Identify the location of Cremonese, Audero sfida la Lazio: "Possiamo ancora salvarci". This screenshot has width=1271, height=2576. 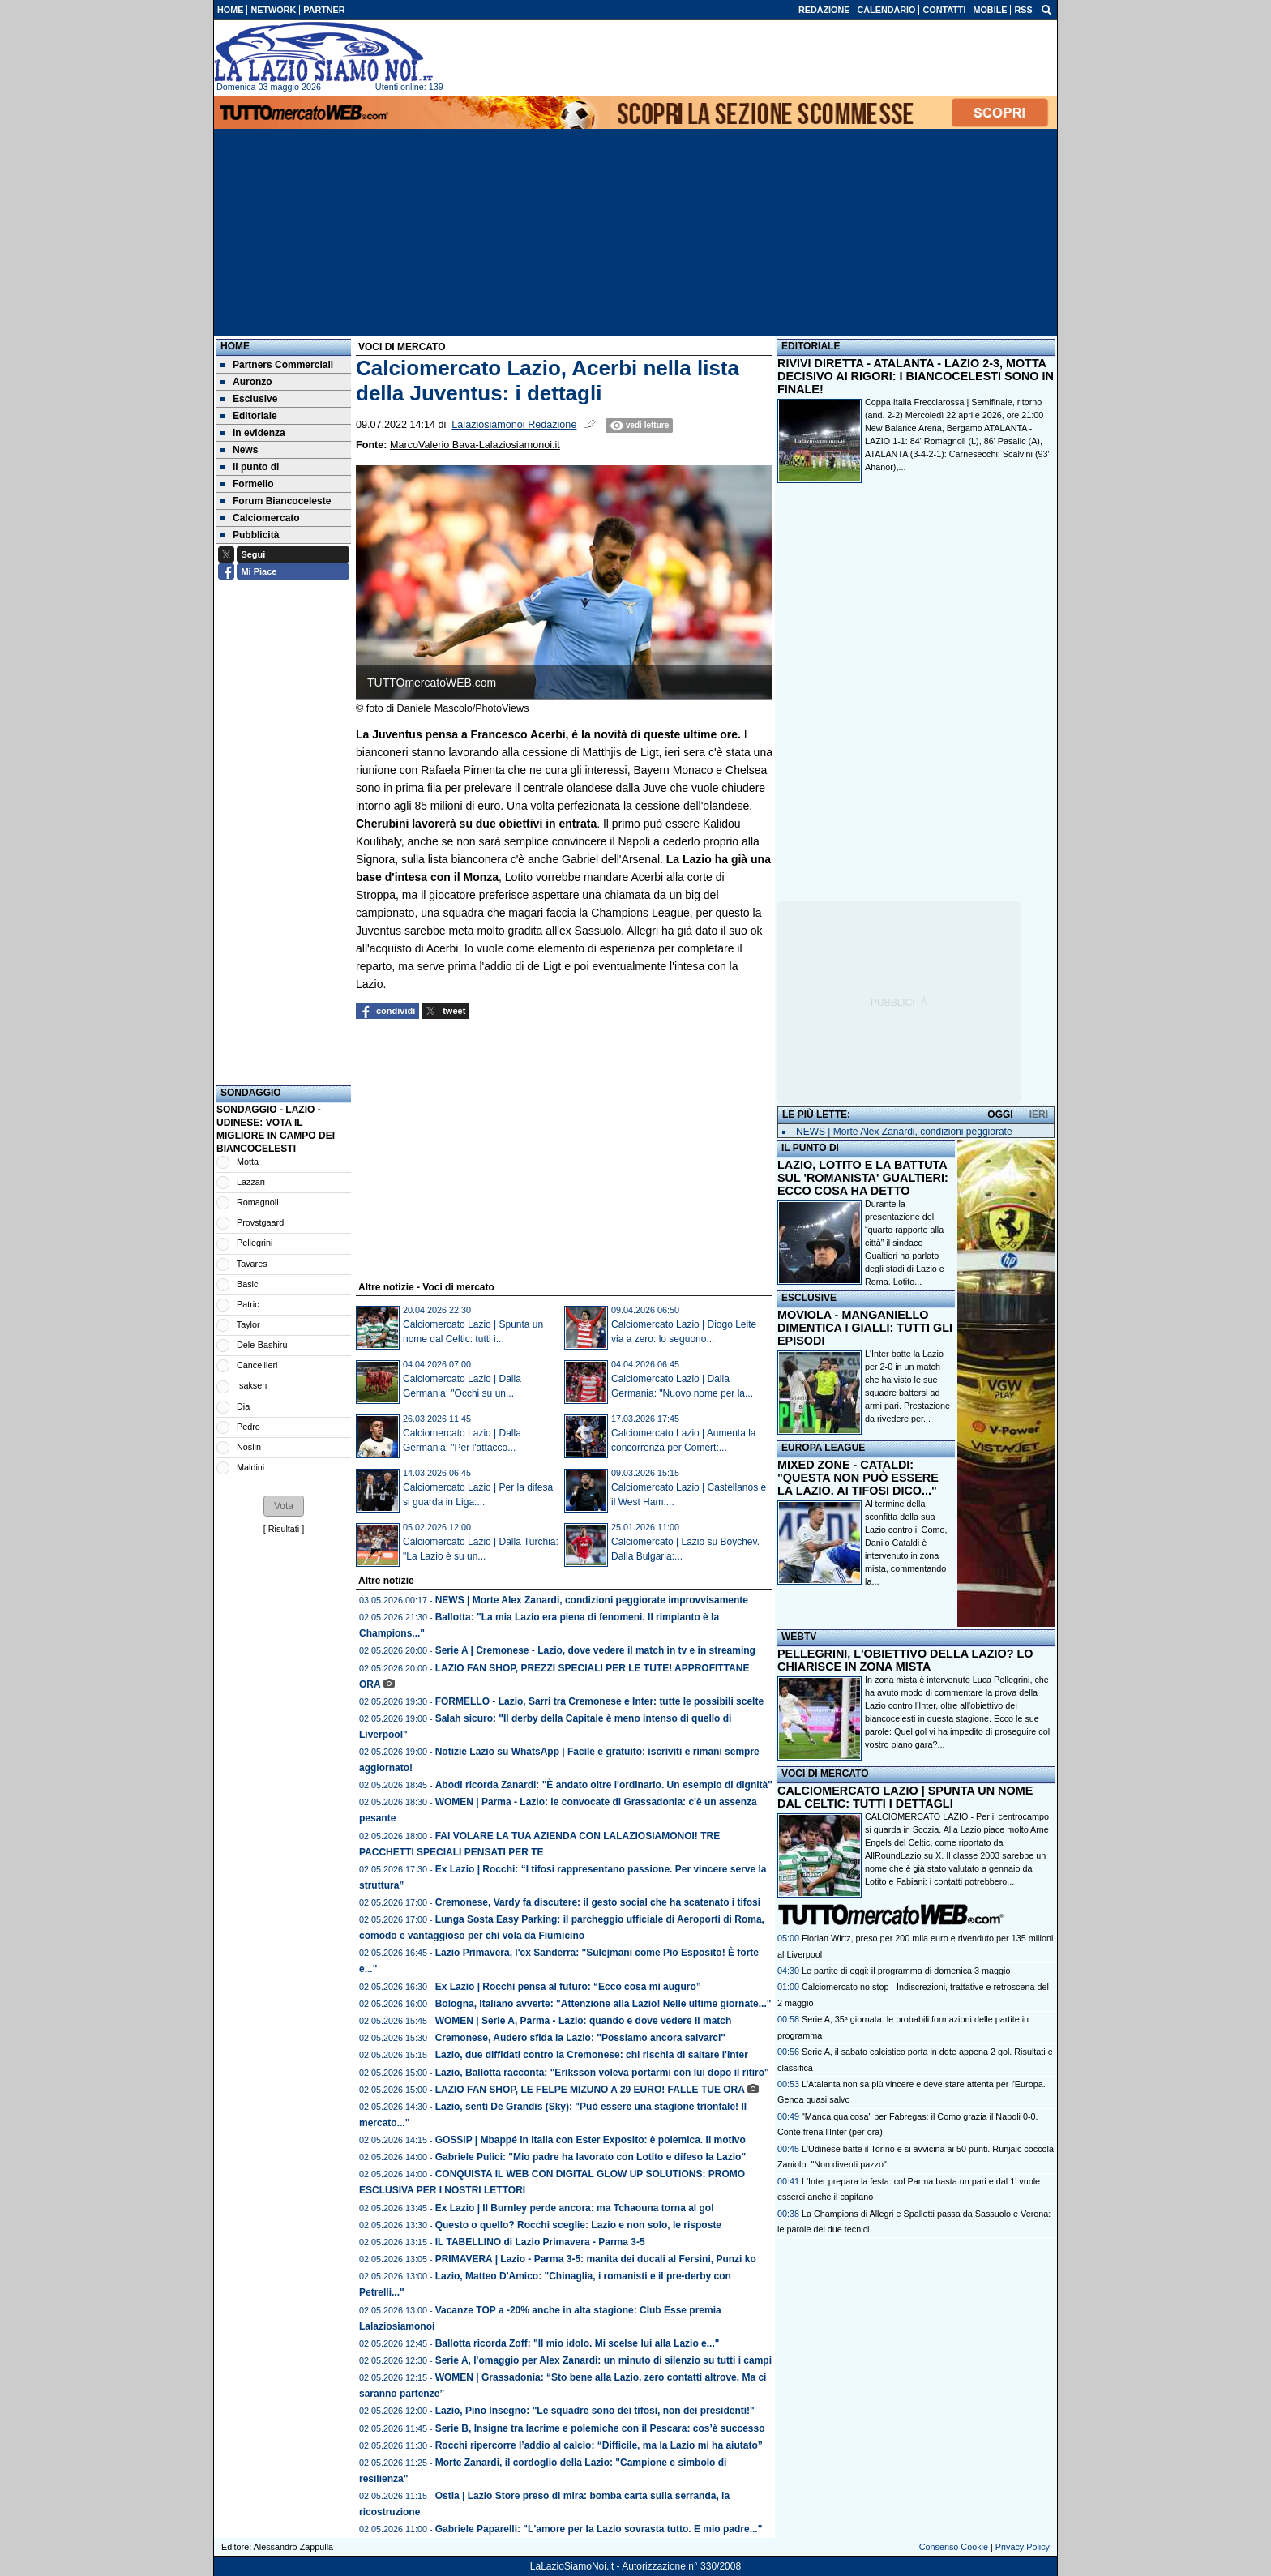
(580, 2037).